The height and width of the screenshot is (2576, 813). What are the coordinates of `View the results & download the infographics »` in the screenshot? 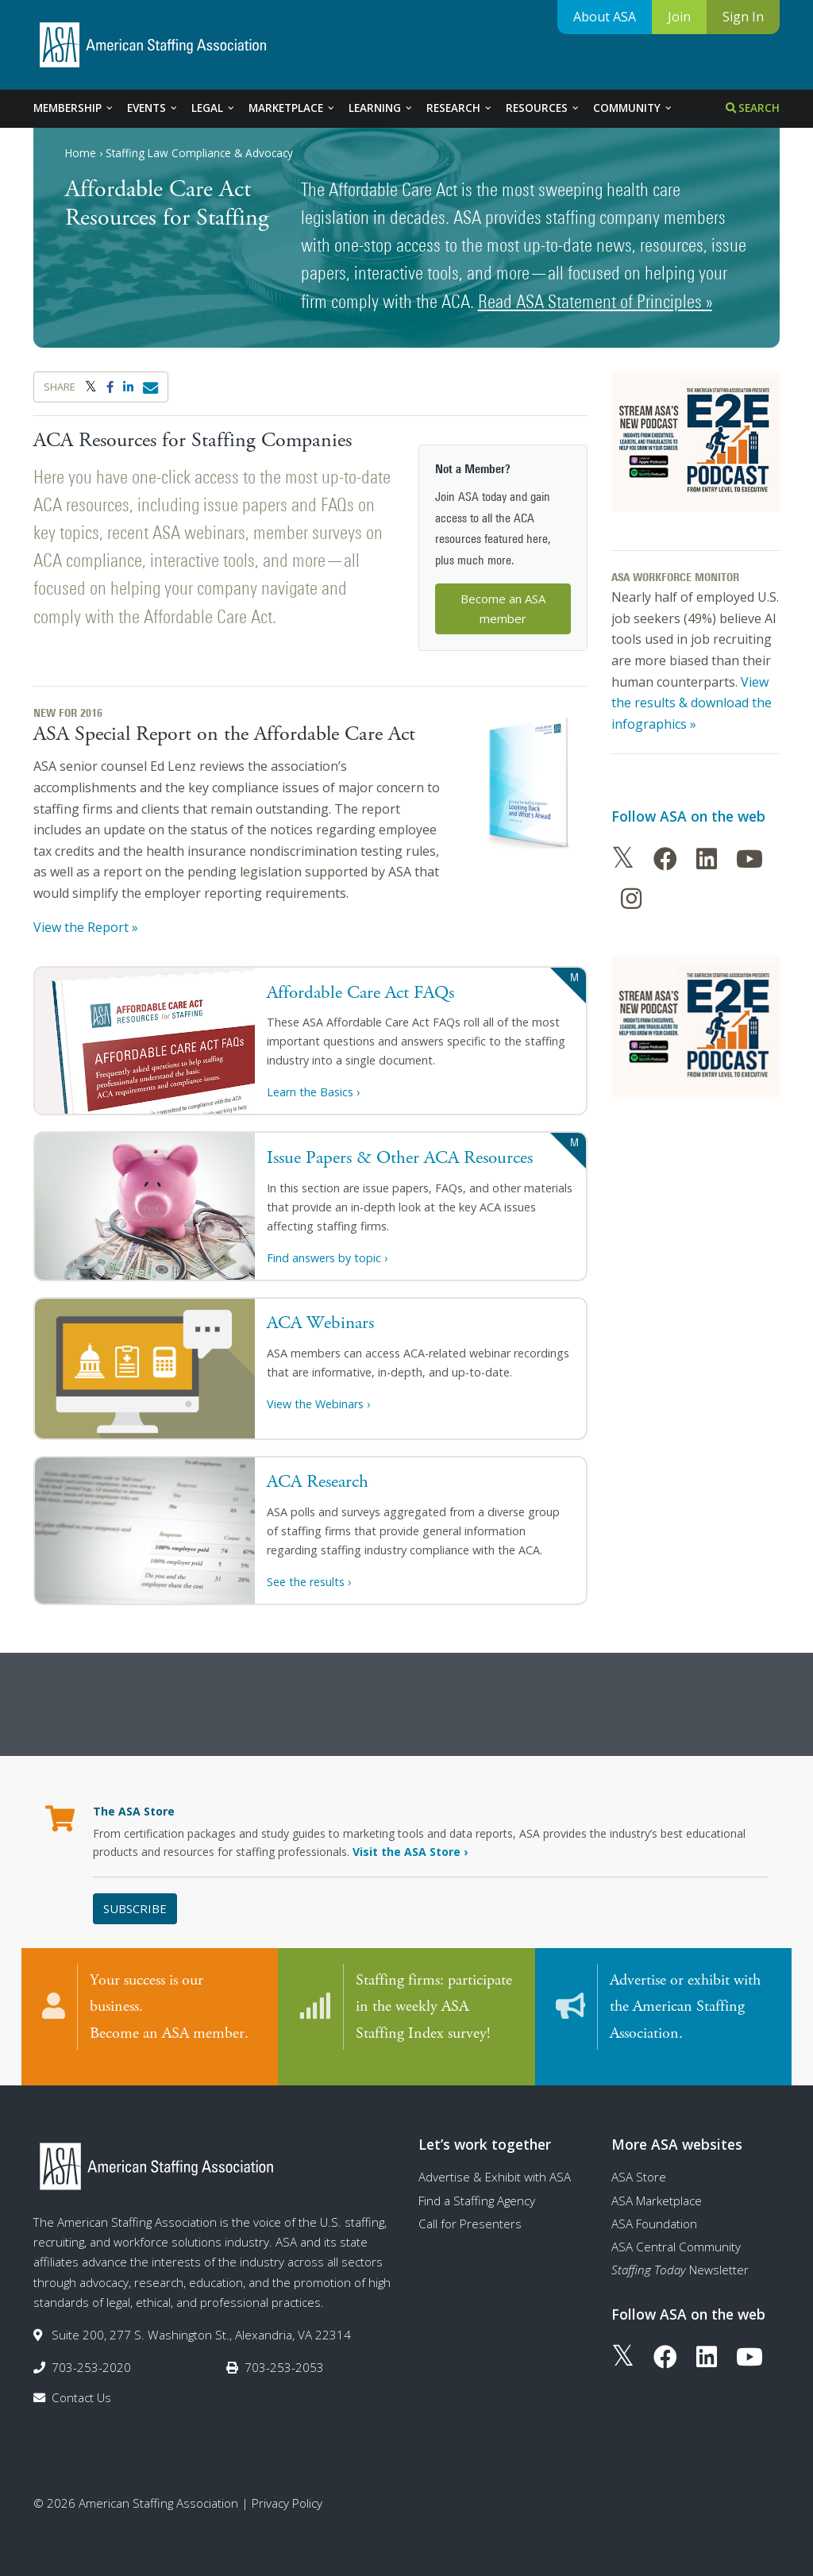 It's located at (691, 703).